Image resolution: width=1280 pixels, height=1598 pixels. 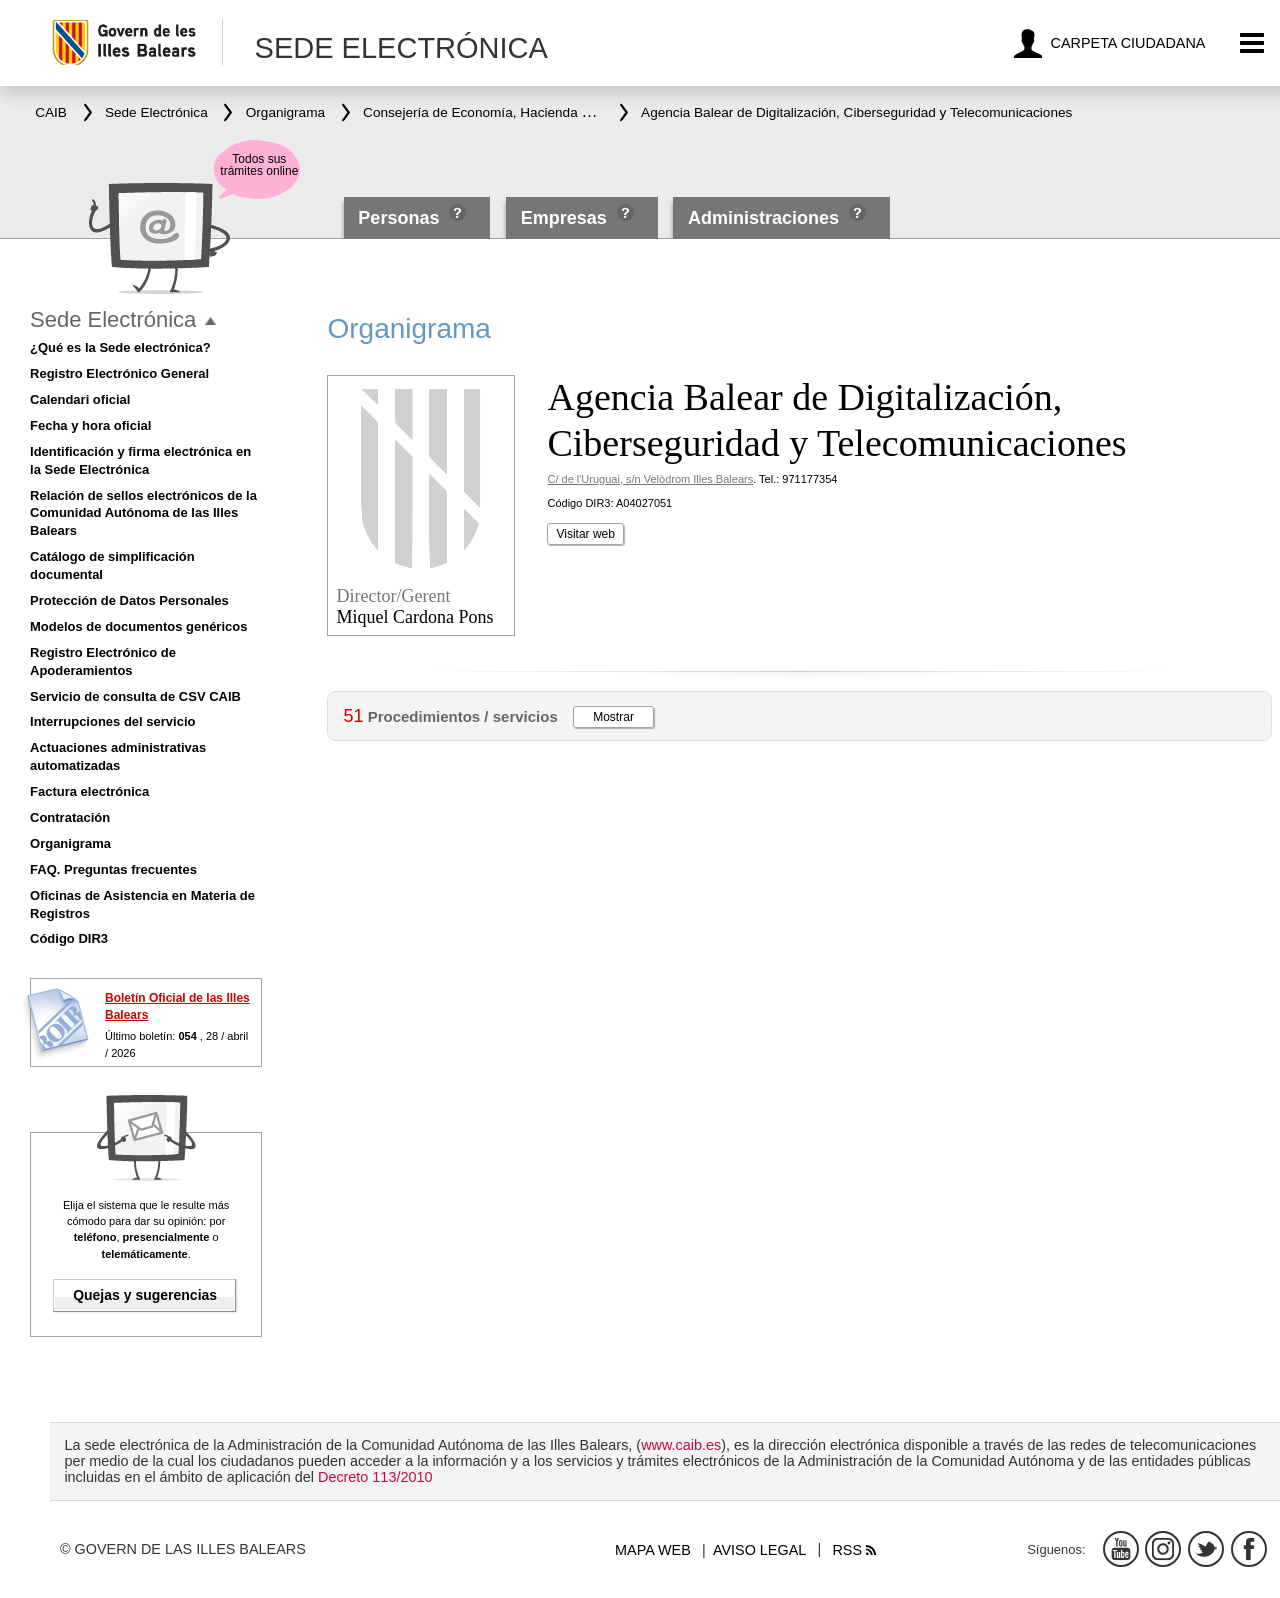 What do you see at coordinates (135, 696) in the screenshot?
I see `Servicio de consulta de CSV CAIB` at bounding box center [135, 696].